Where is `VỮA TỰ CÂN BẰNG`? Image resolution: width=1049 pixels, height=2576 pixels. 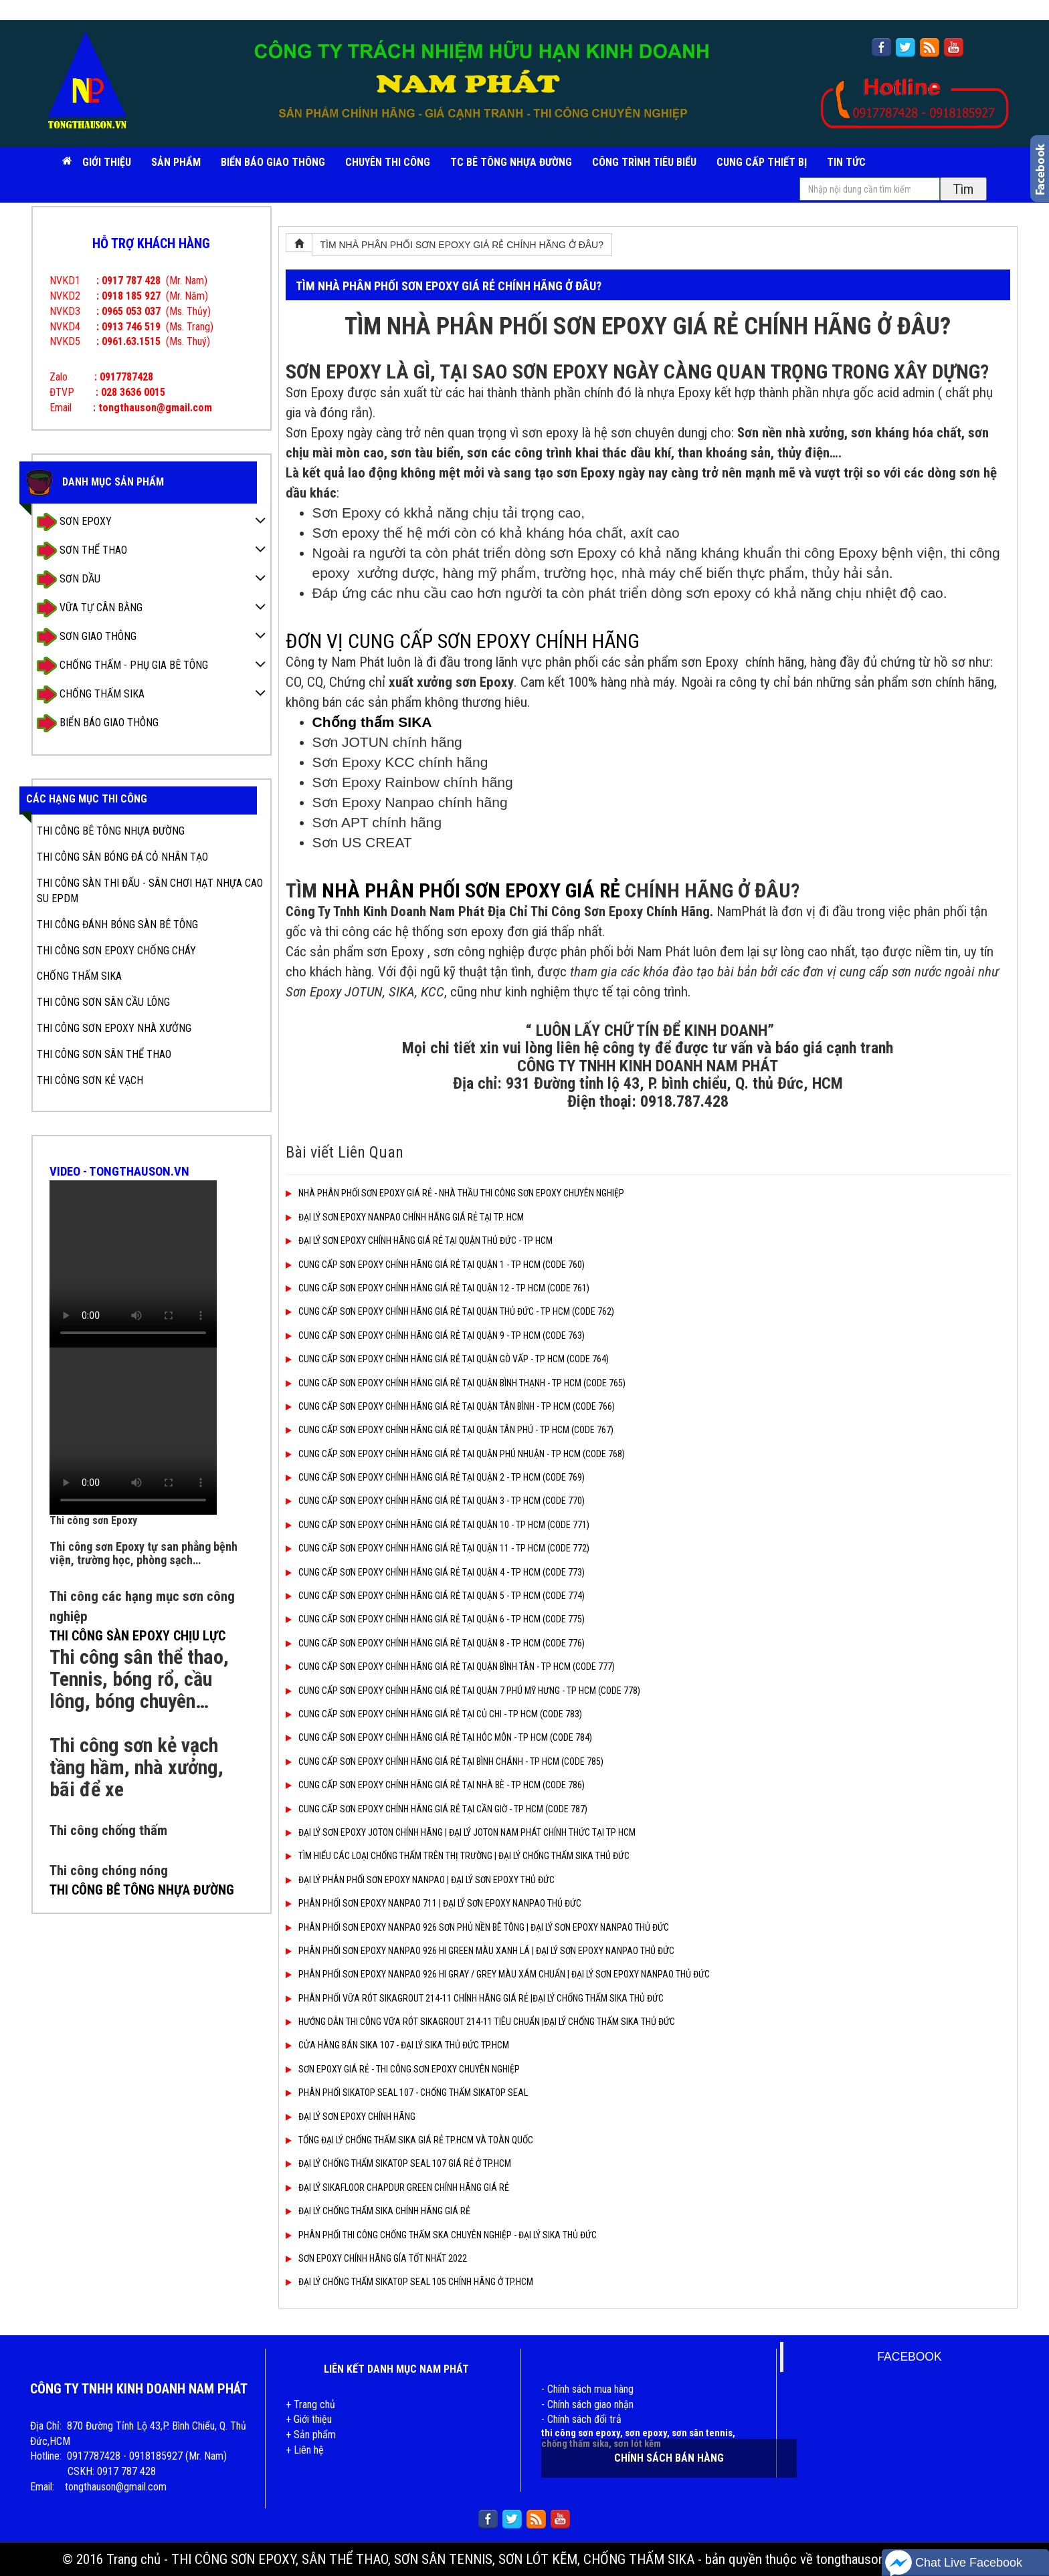 VỮA TỰ CÂN BẰNG is located at coordinates (89, 608).